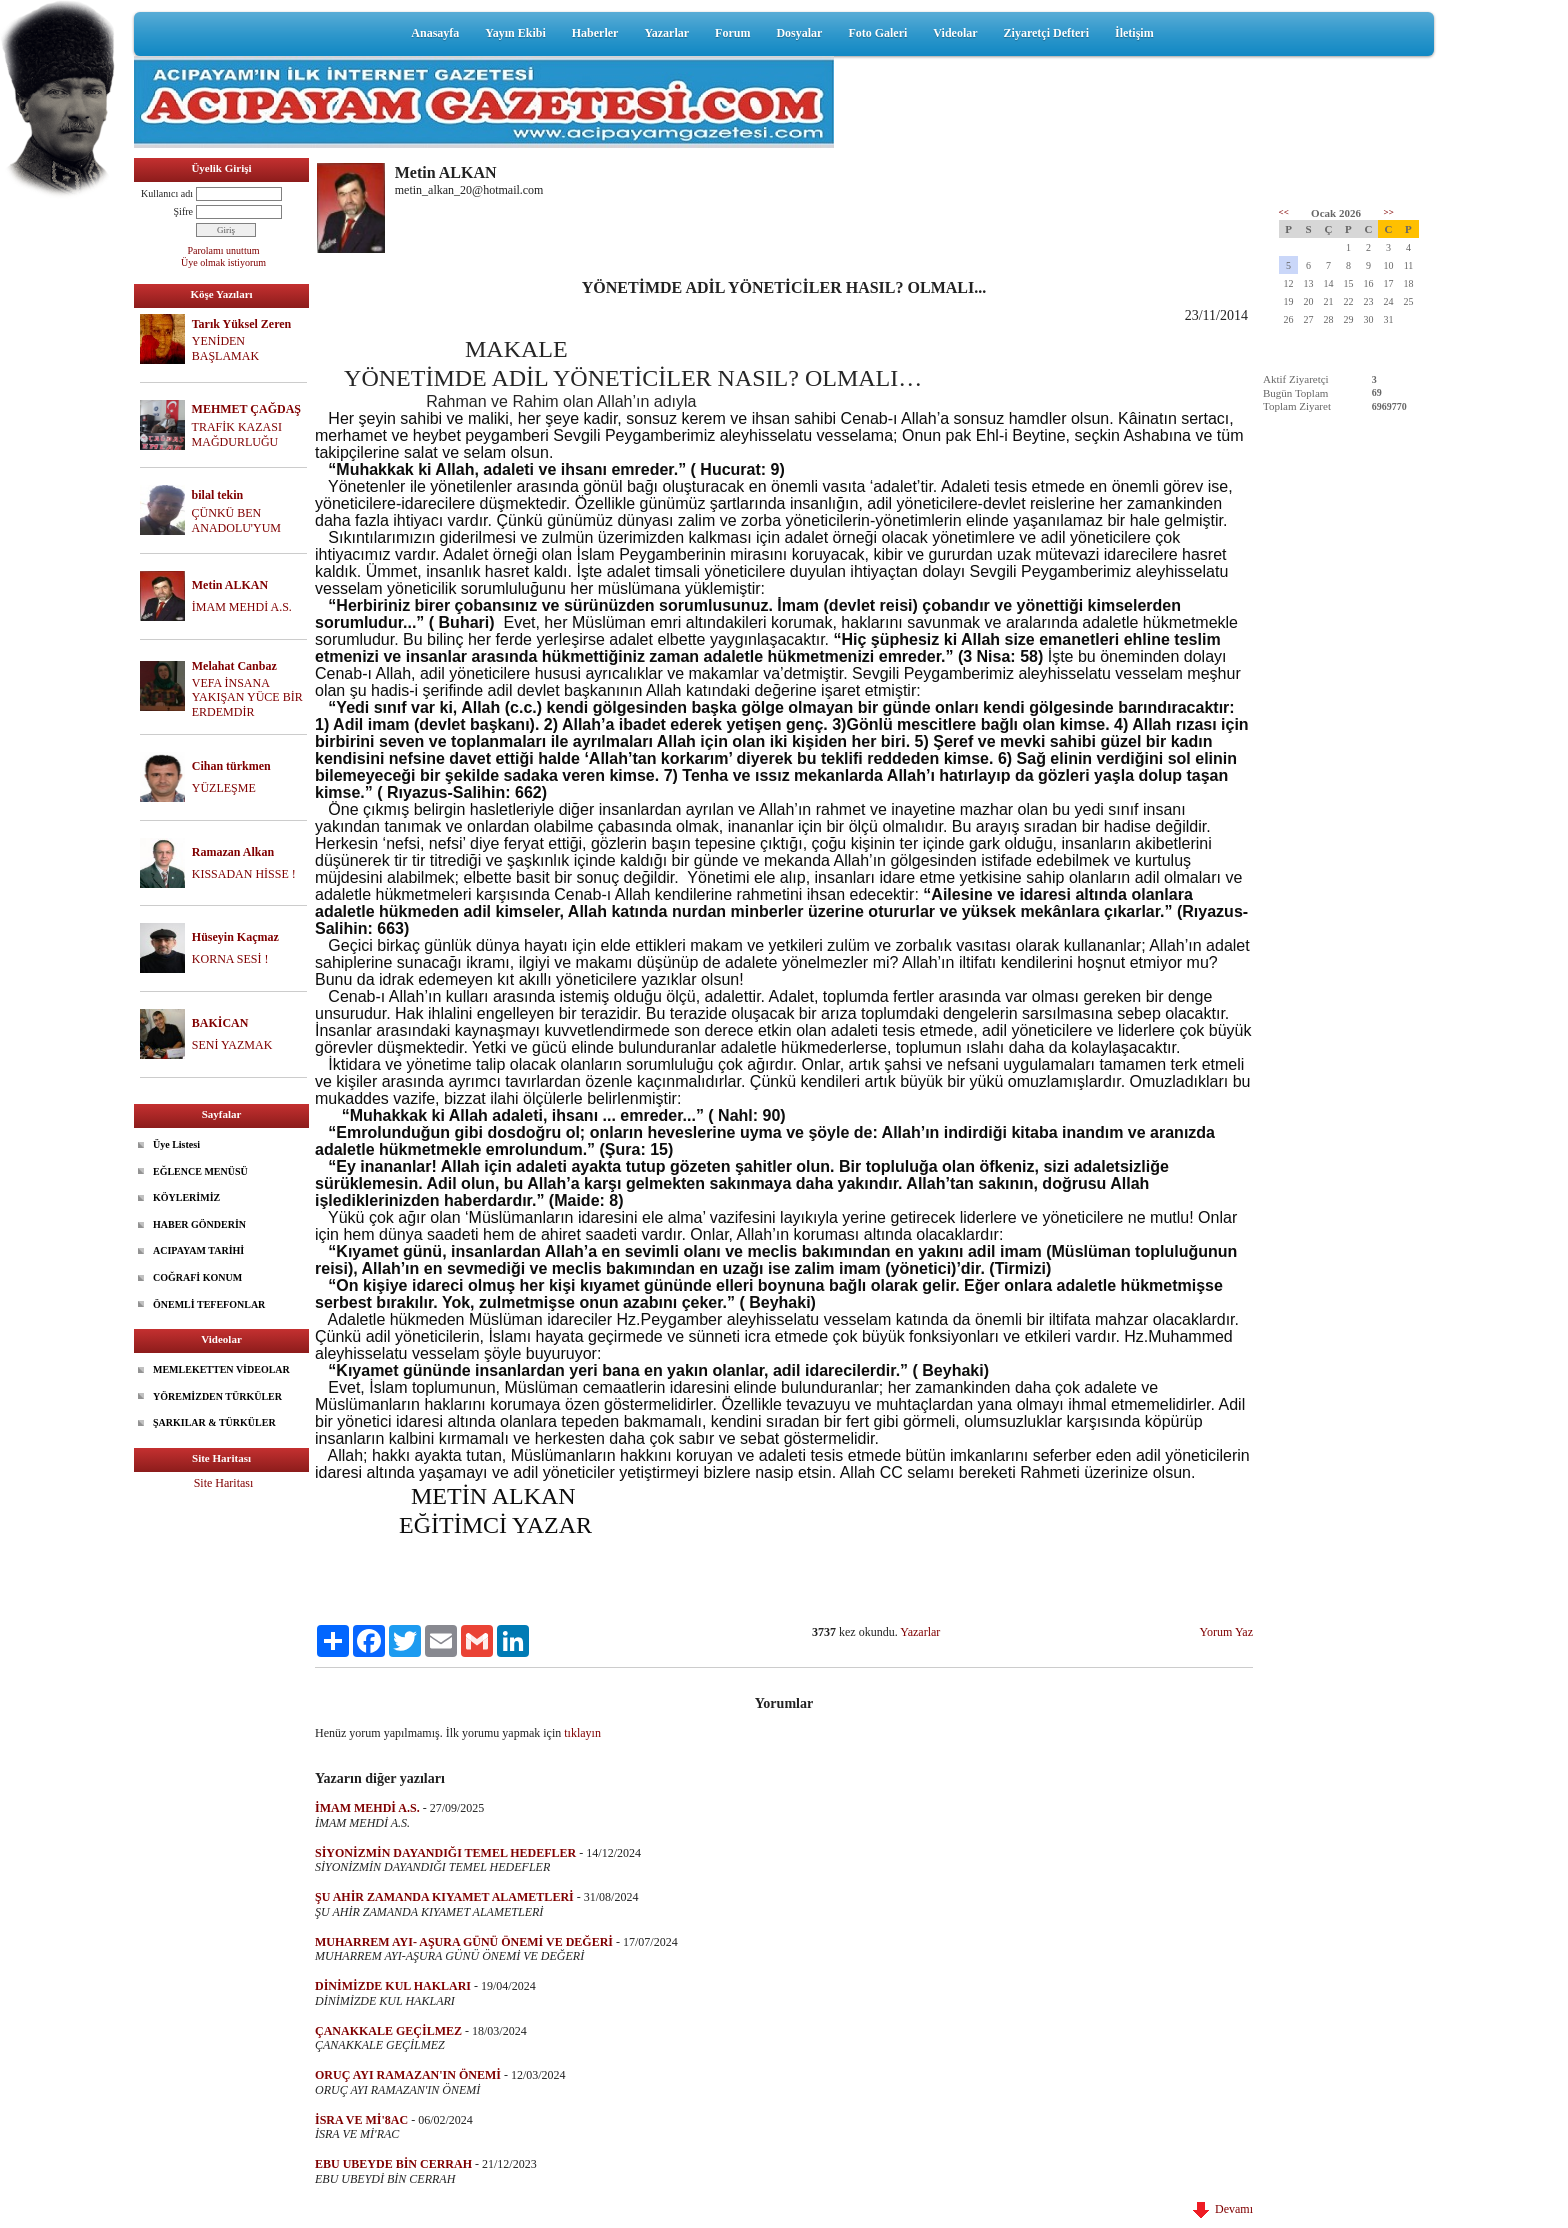 The width and height of the screenshot is (1568, 2228). I want to click on Yorum Yaz, so click(1226, 1632).